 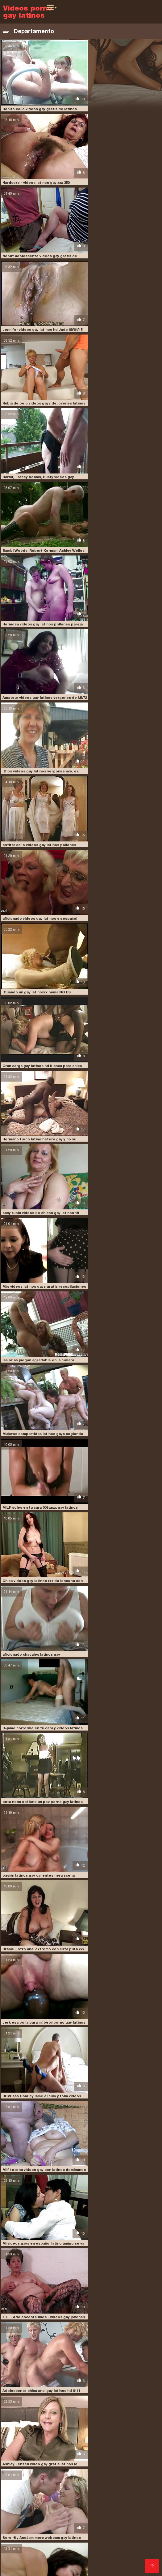 What do you see at coordinates (64, 2448) in the screenshot?
I see `Videos pornos argentinos` at bounding box center [64, 2448].